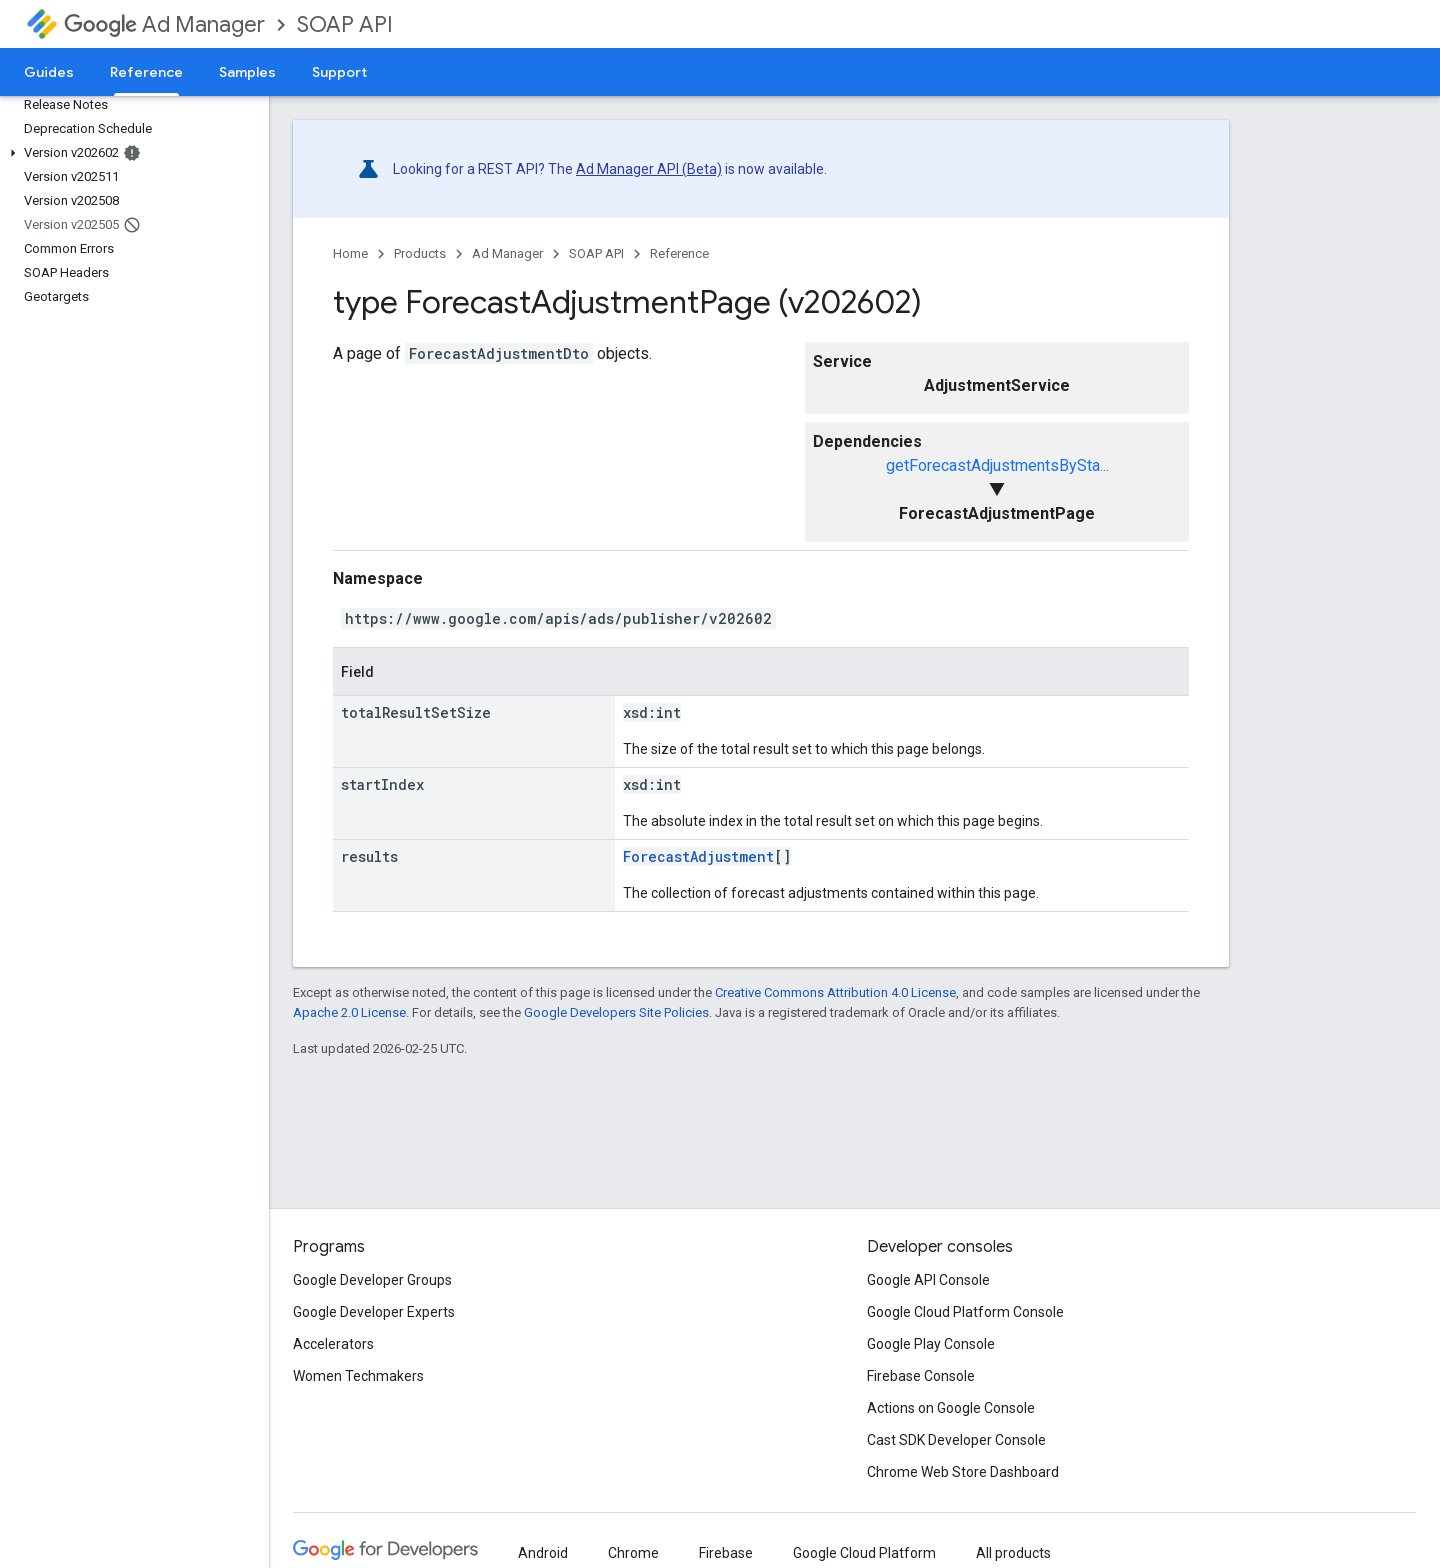  Describe the element at coordinates (649, 169) in the screenshot. I see `Ad Manager API (Beta)` at that location.